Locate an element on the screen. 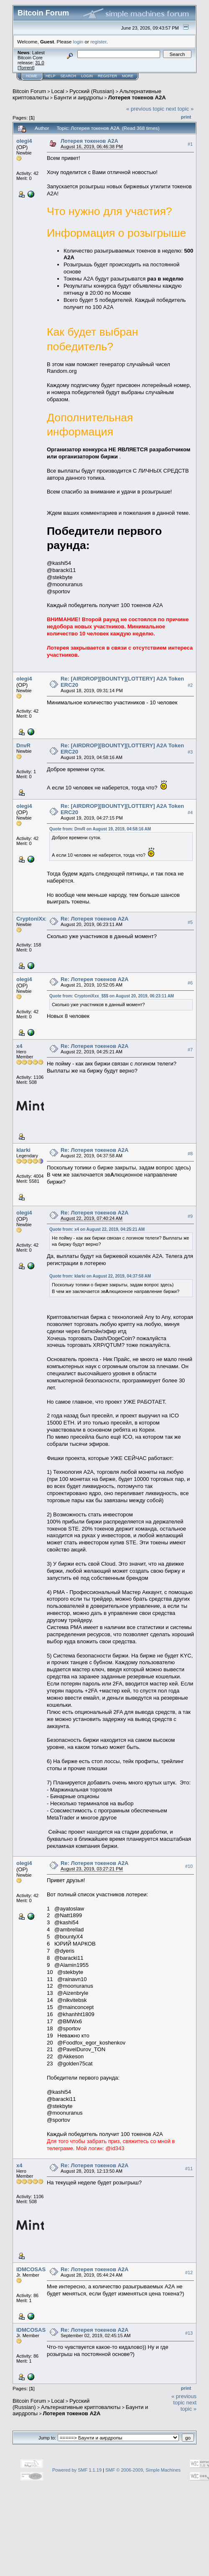  31.0 is located at coordinates (39, 62).